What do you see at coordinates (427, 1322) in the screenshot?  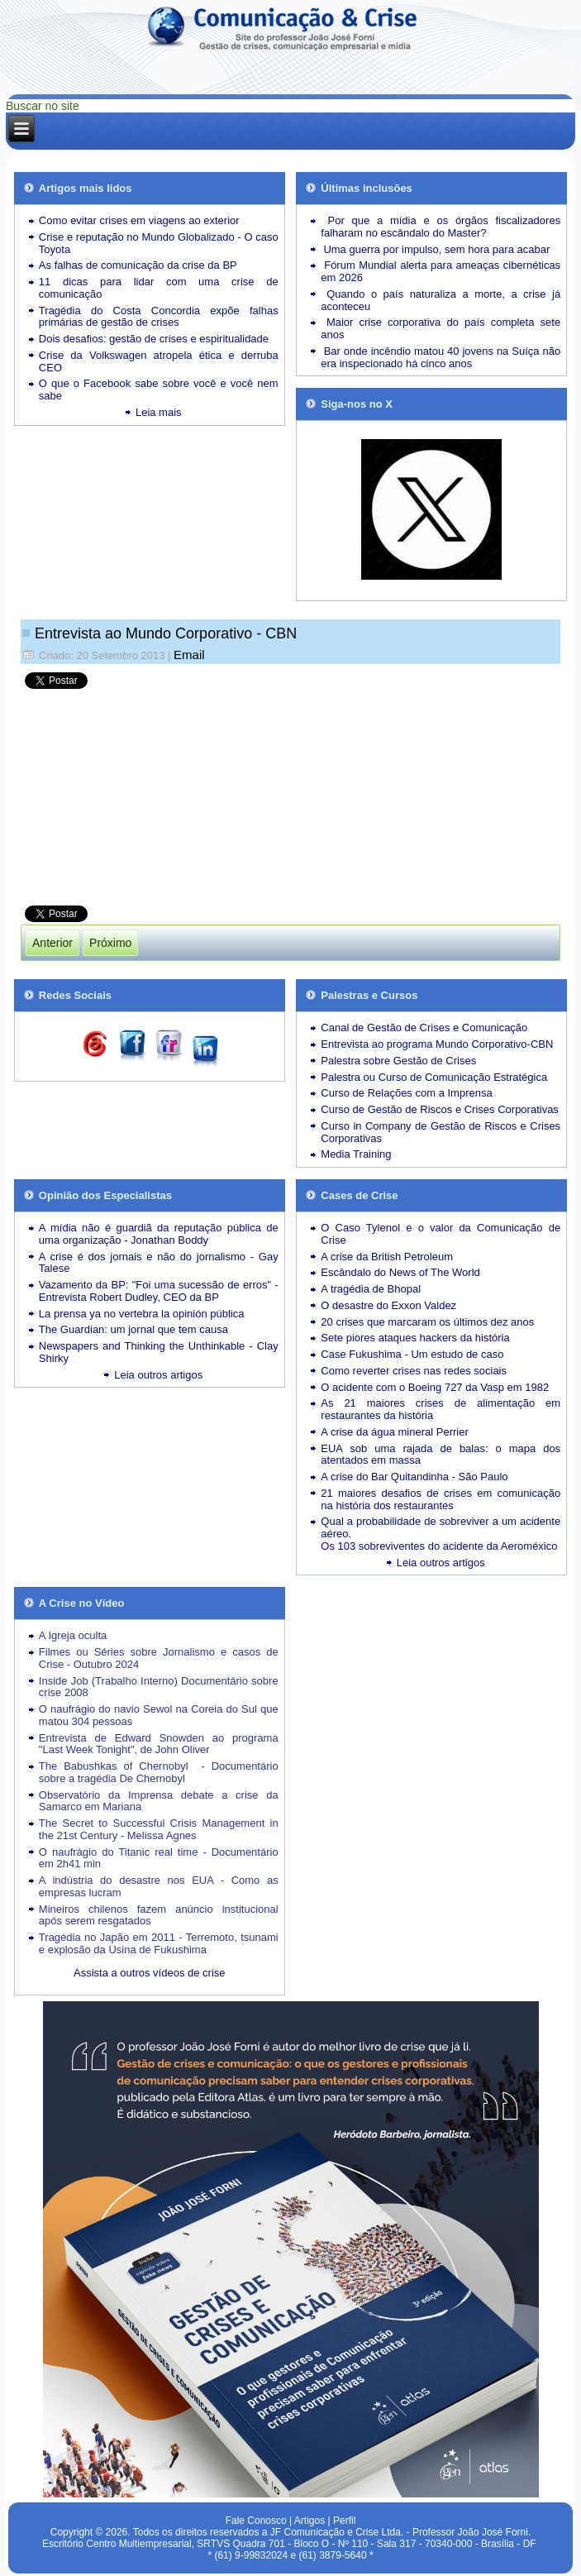 I see `20 crises que marcaram os últimos dez anos` at bounding box center [427, 1322].